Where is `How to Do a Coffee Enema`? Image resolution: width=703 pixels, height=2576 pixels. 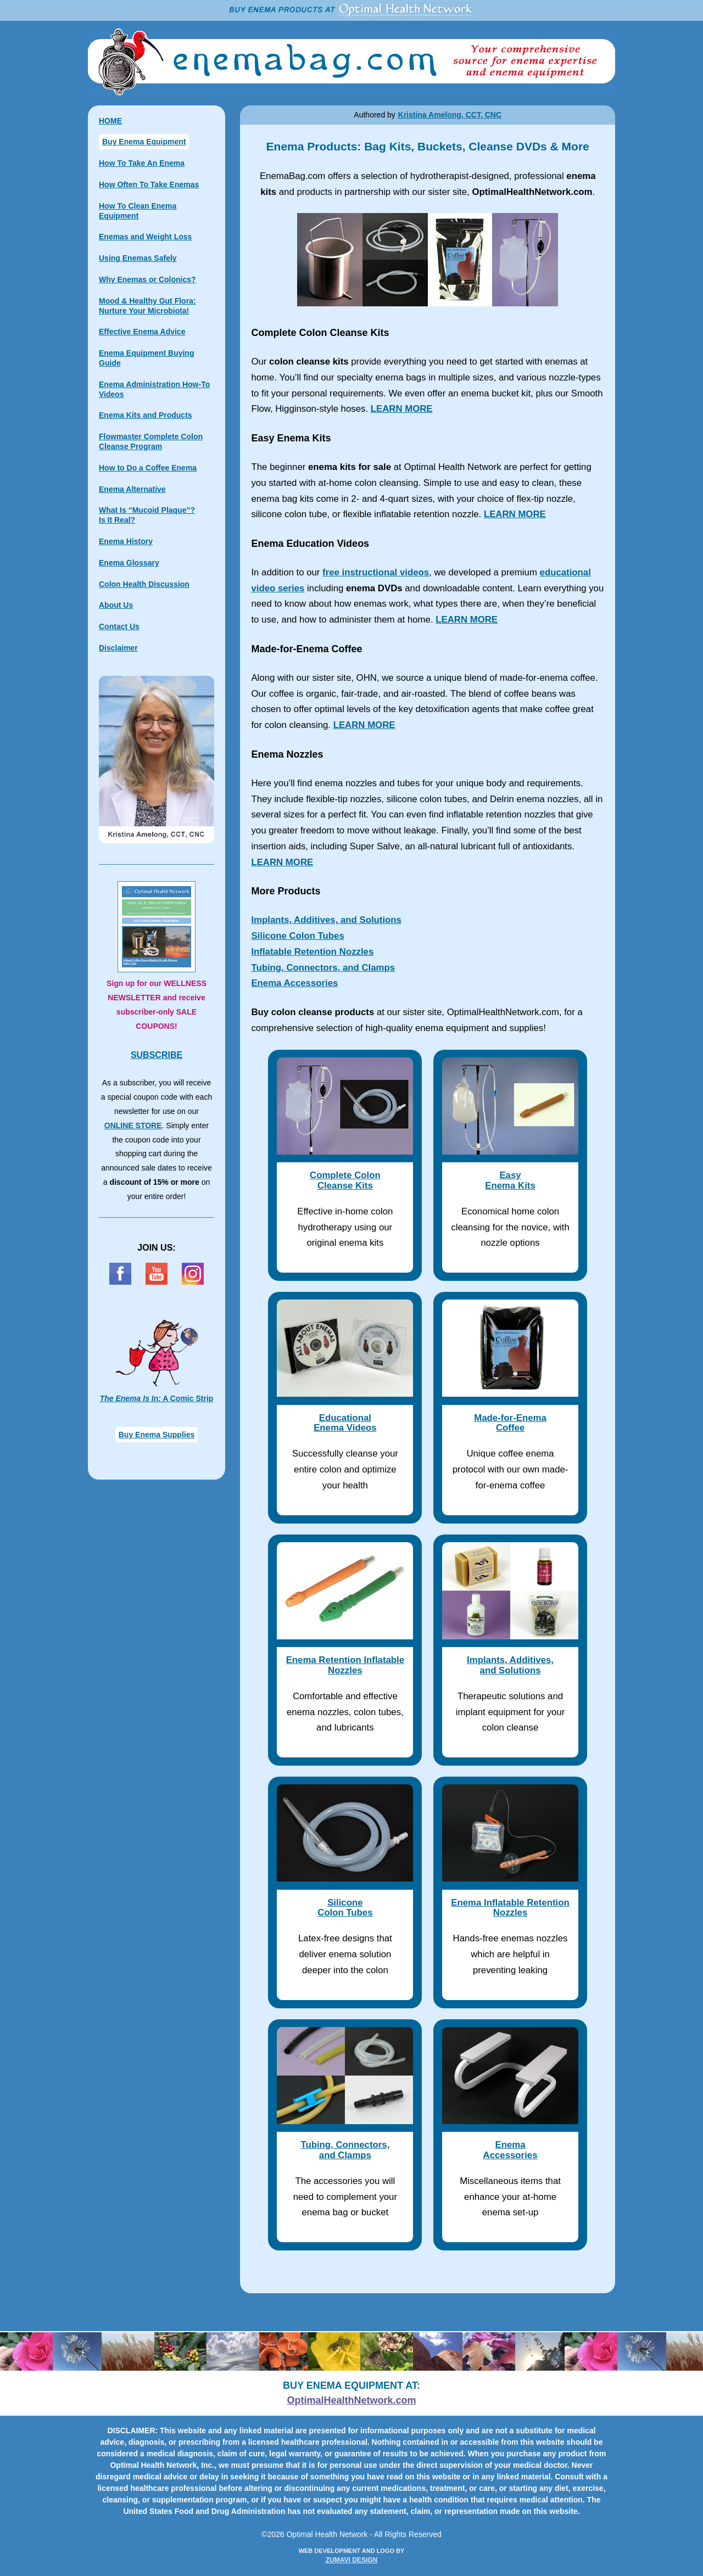
How to Do a Coffee Enema is located at coordinates (148, 467).